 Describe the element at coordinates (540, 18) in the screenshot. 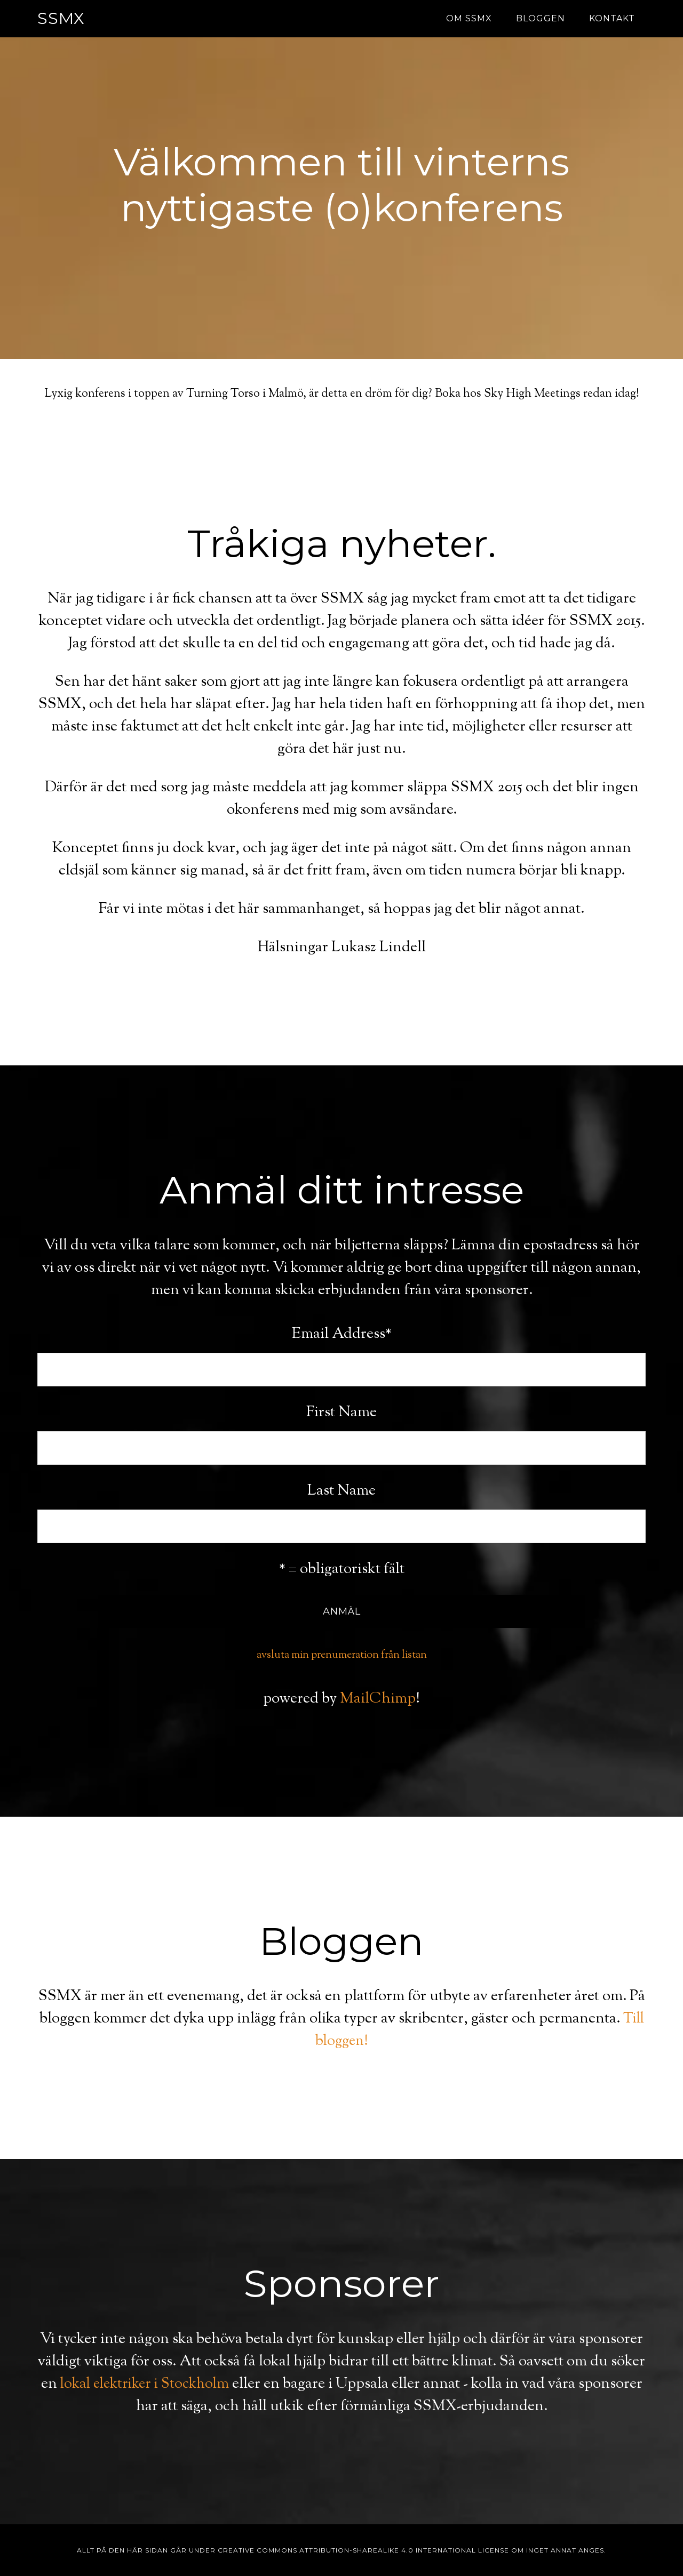

I see `Bloggen` at that location.